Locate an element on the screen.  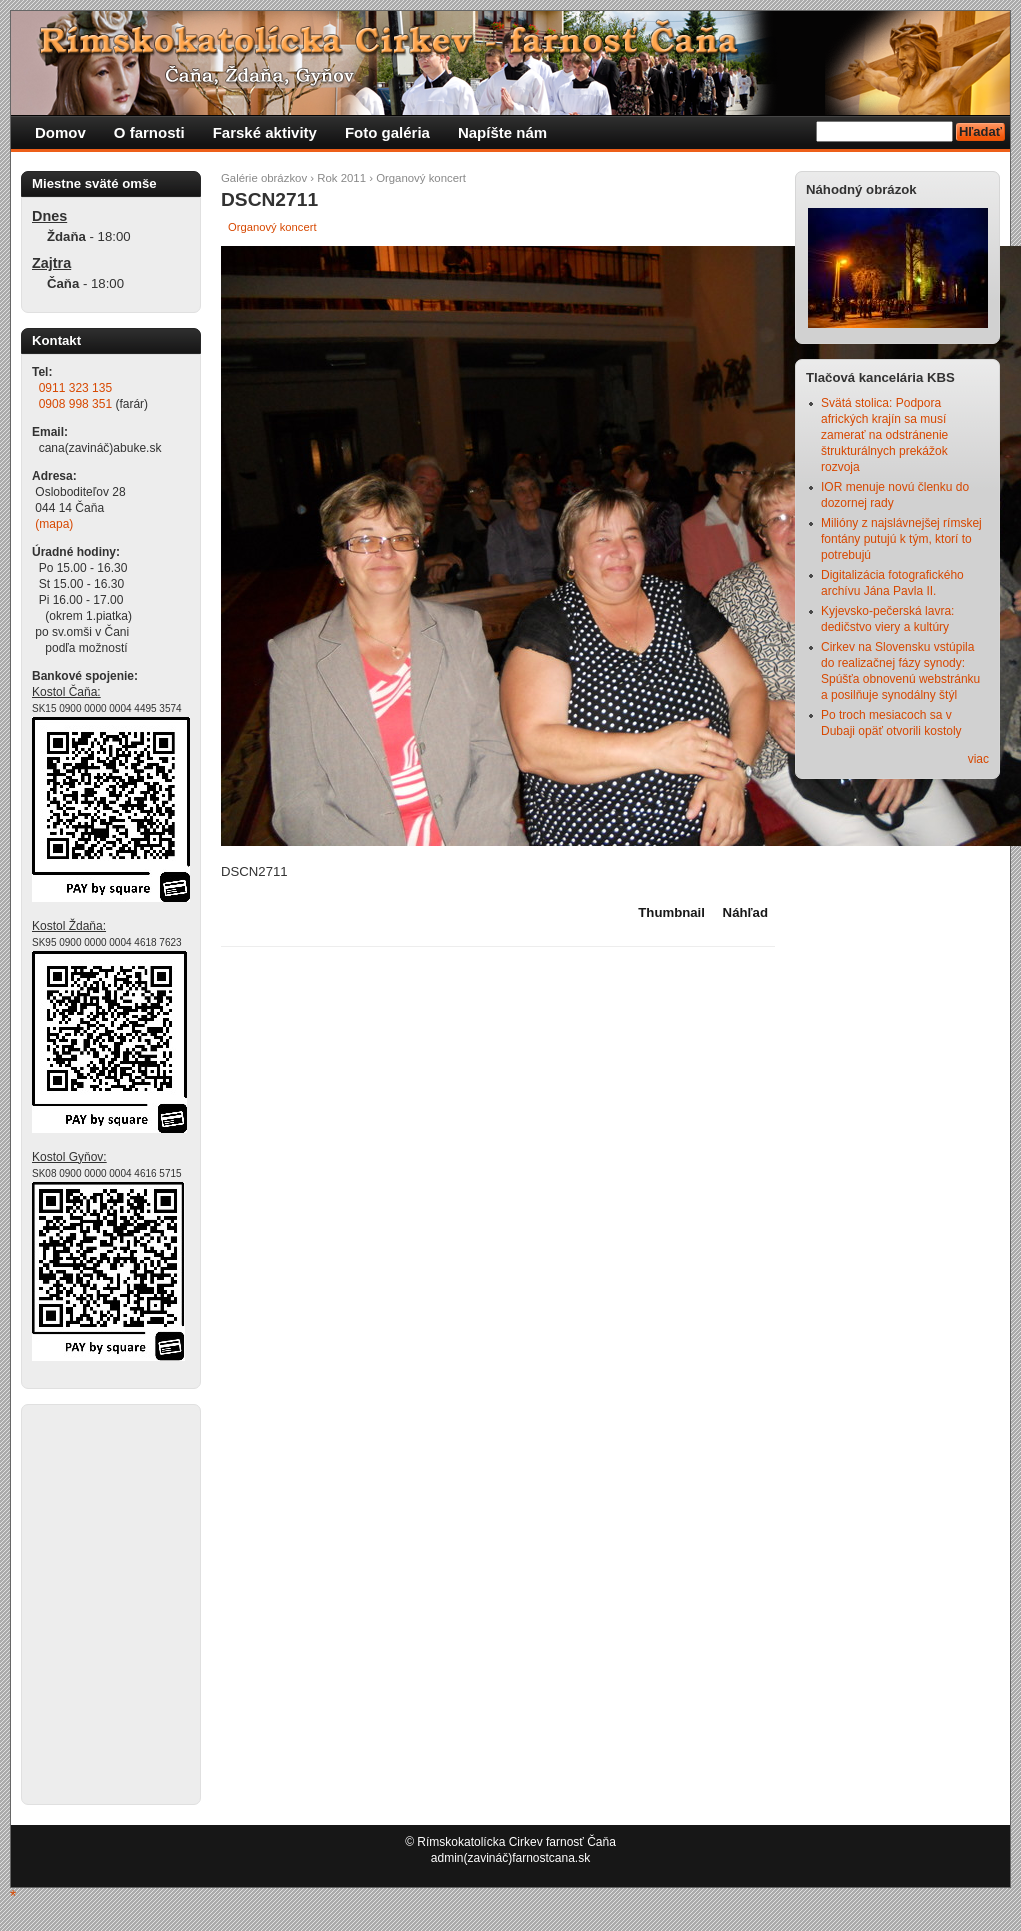
Farské aktivity is located at coordinates (265, 132).